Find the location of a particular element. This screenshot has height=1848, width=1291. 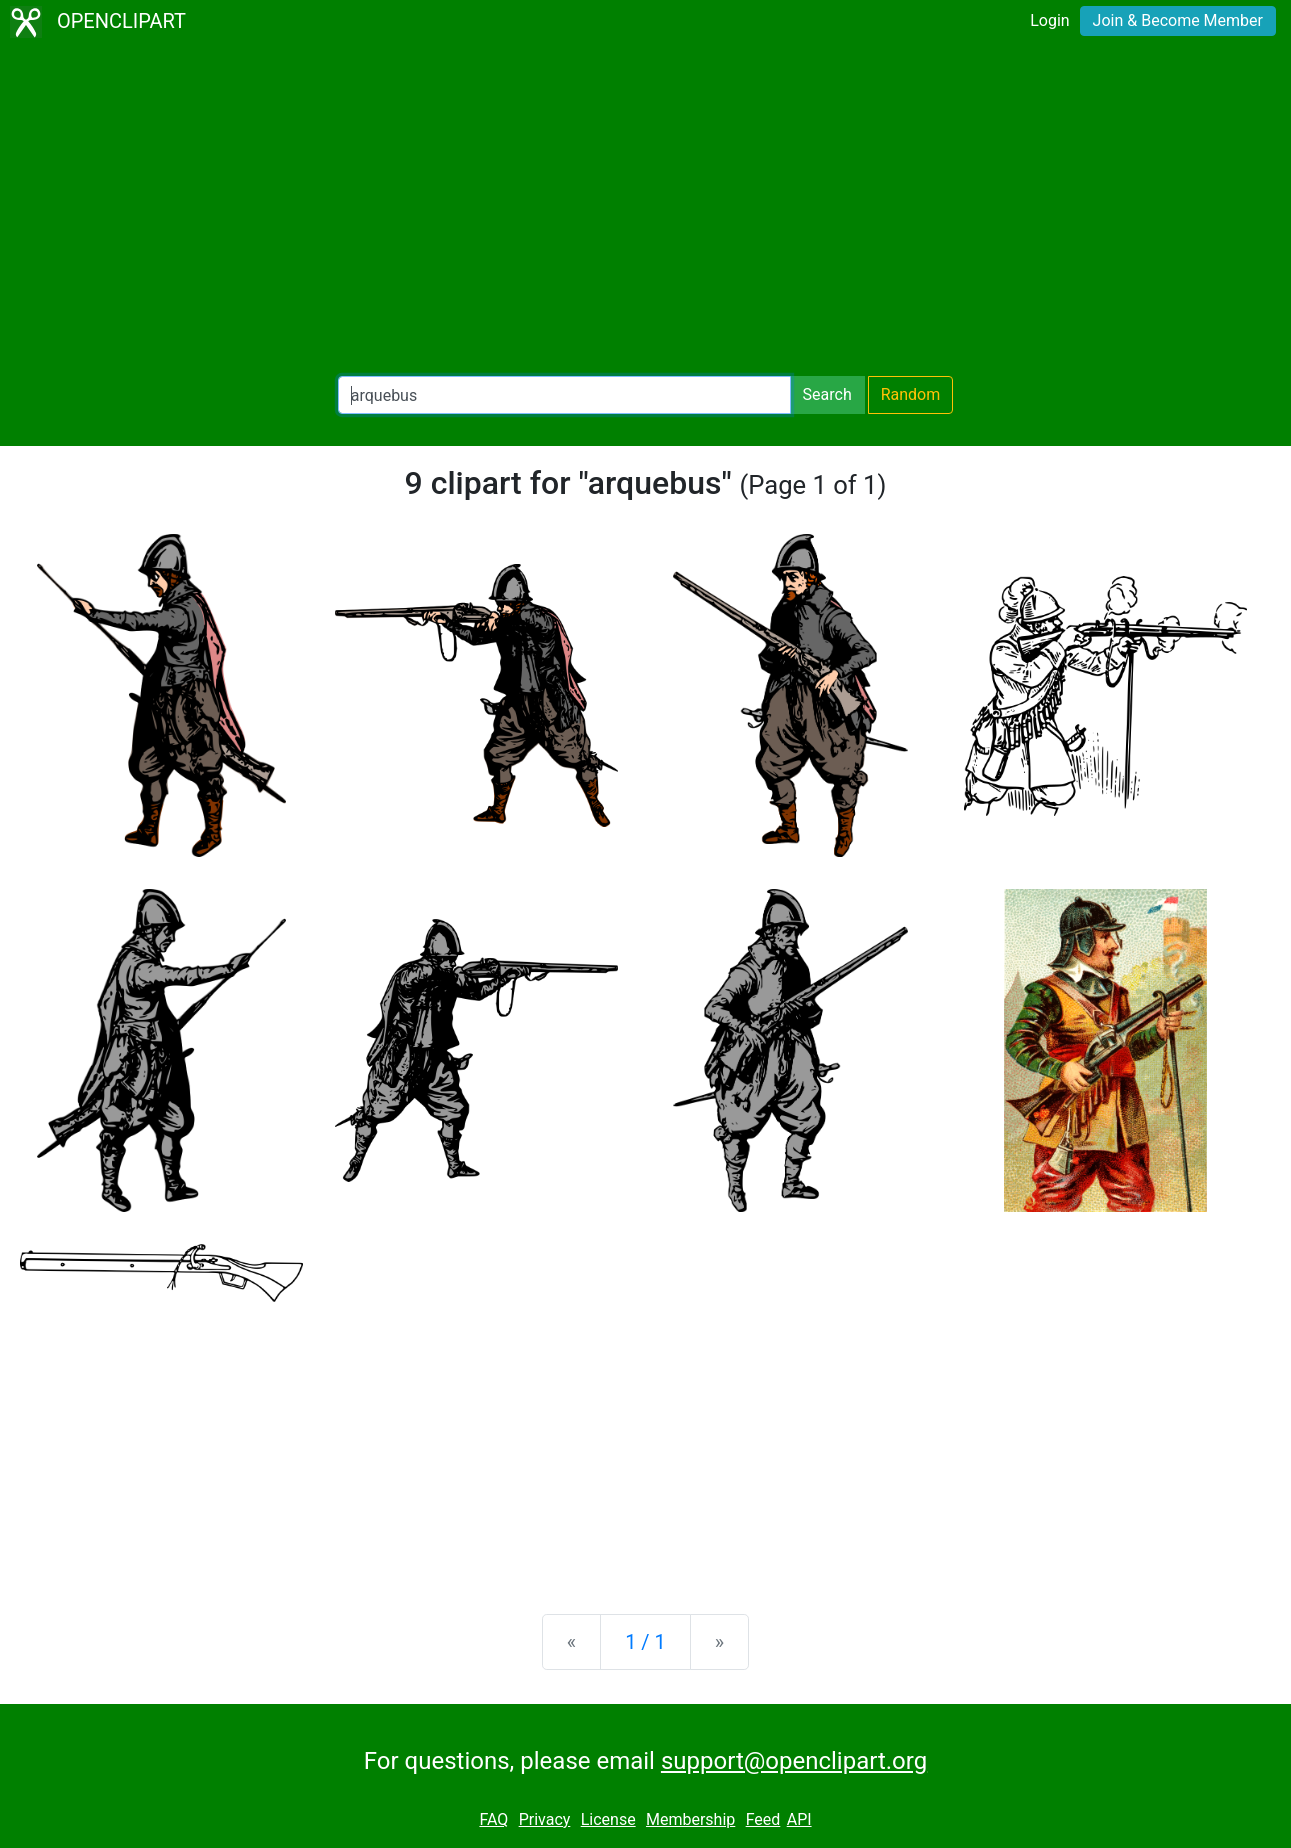

Feed is located at coordinates (763, 1819).